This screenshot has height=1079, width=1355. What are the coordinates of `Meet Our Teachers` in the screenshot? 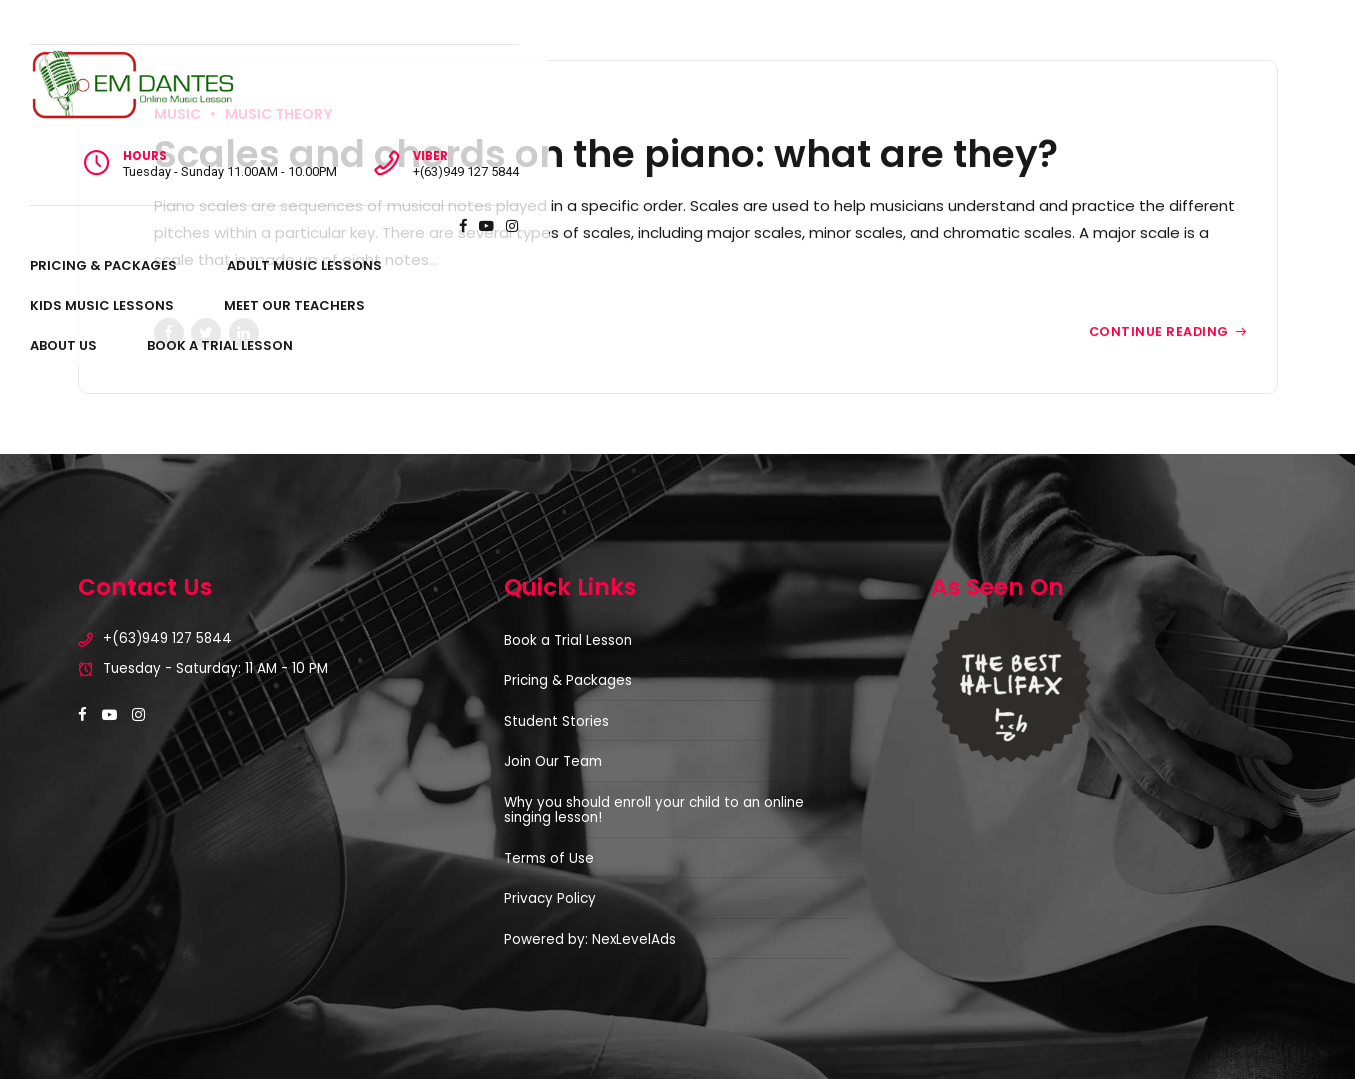 It's located at (744, 145).